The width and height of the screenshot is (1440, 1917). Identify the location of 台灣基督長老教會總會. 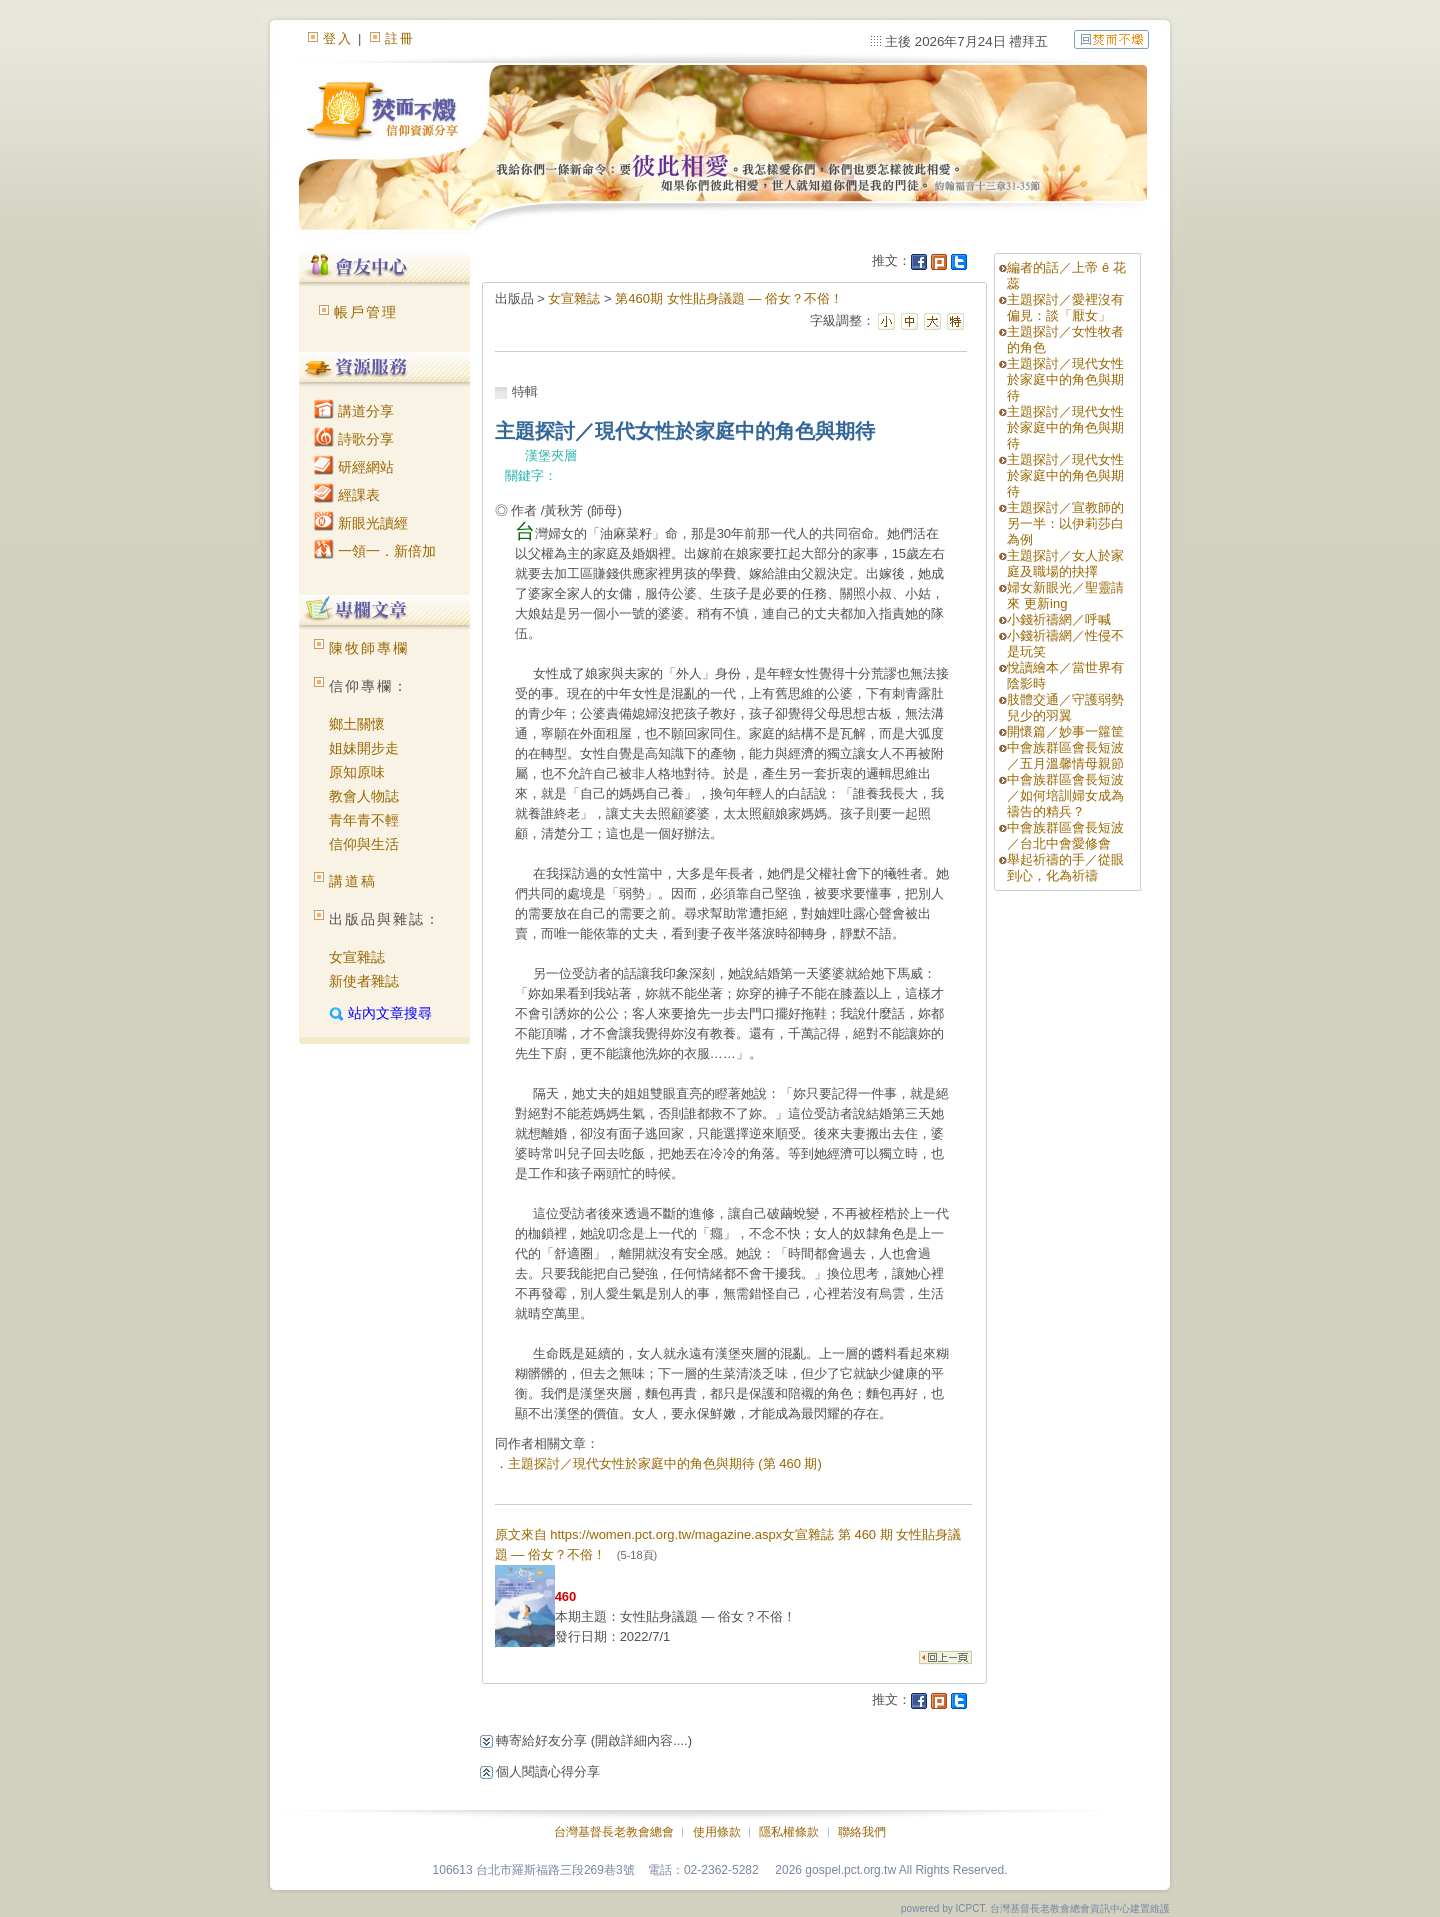
(614, 1832).